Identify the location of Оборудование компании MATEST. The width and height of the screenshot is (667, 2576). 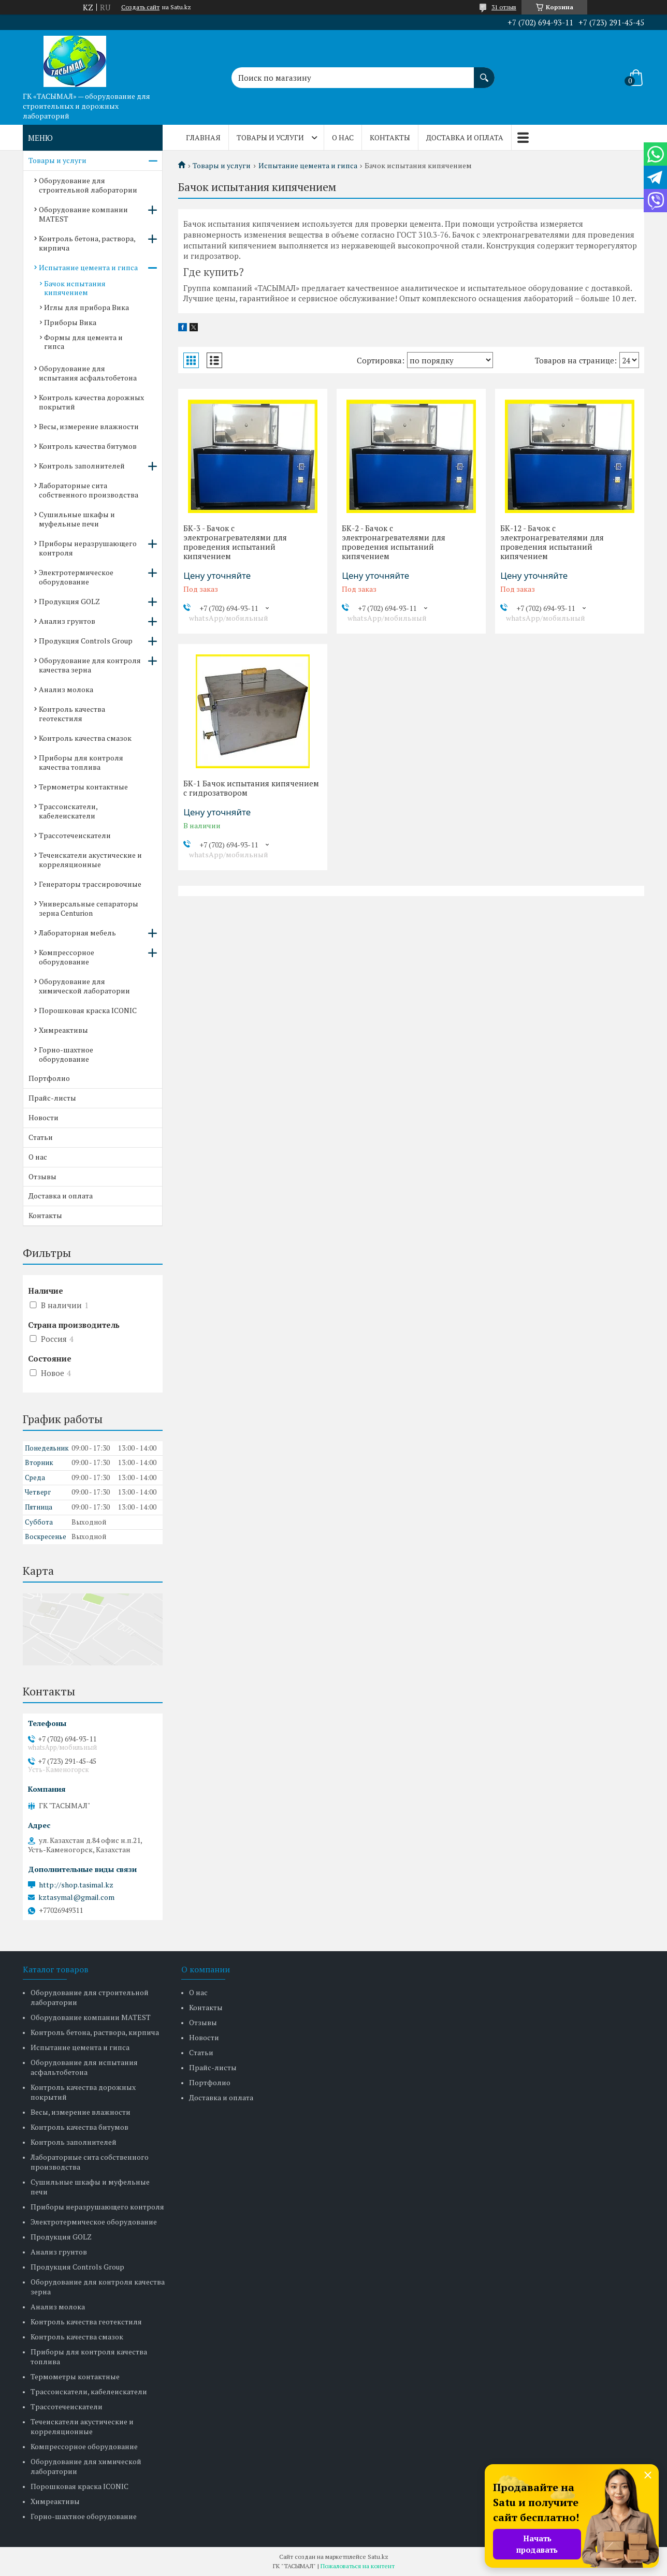
(83, 214).